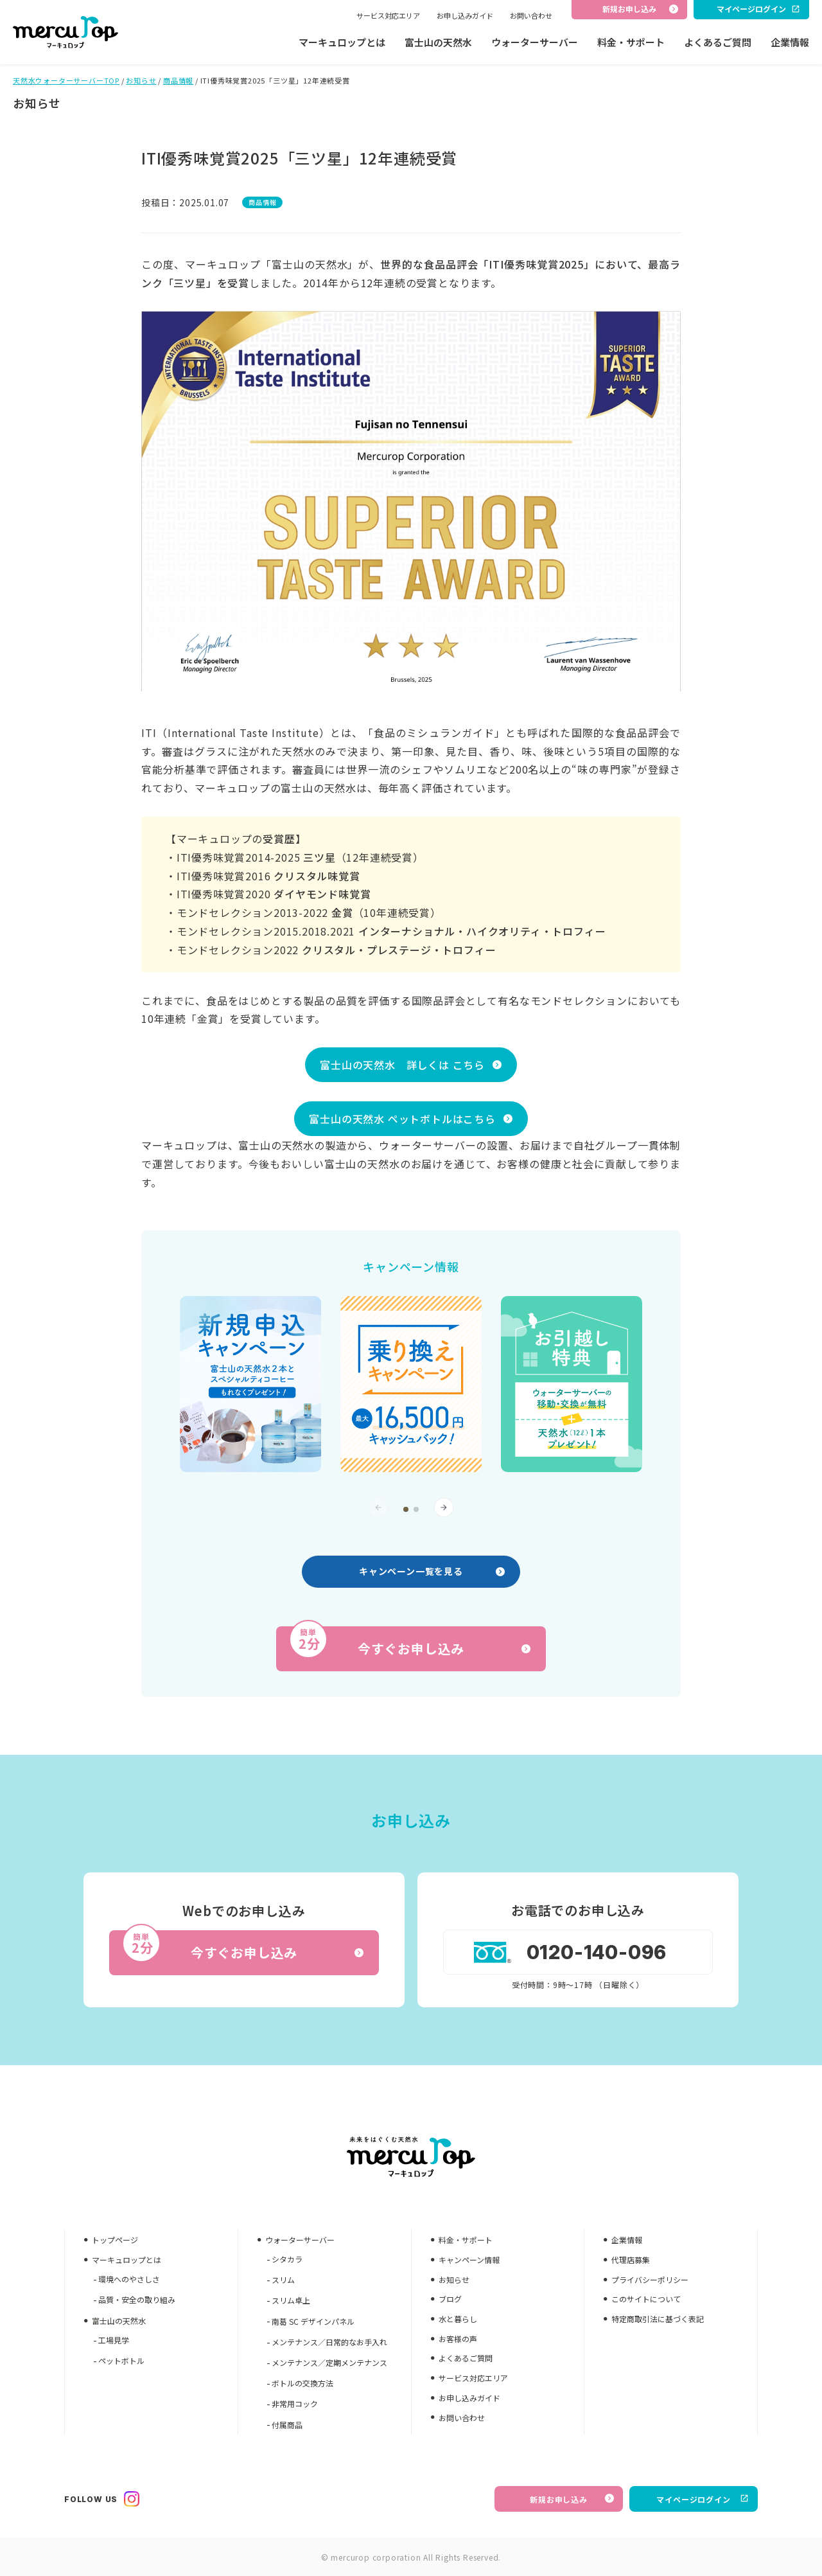 The width and height of the screenshot is (822, 2576). What do you see at coordinates (121, 2360) in the screenshot?
I see `ペットボトル` at bounding box center [121, 2360].